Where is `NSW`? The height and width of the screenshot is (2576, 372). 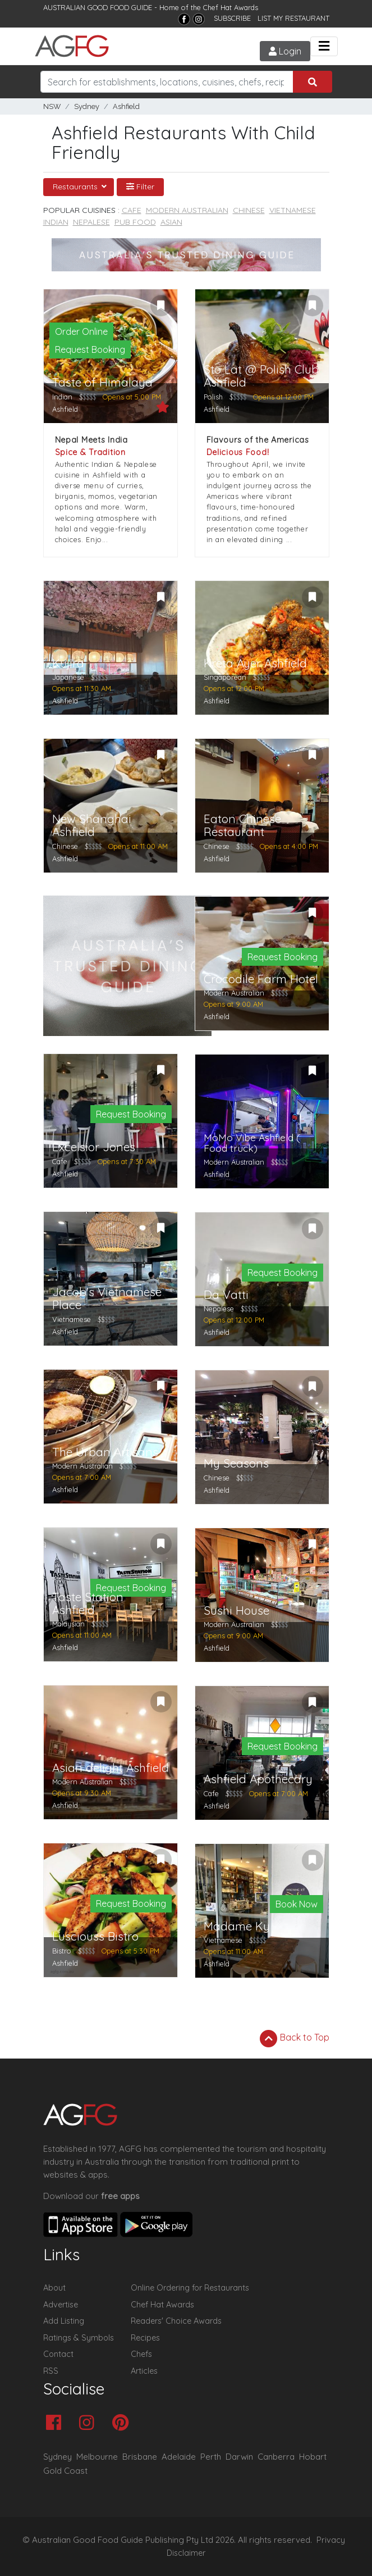 NSW is located at coordinates (52, 106).